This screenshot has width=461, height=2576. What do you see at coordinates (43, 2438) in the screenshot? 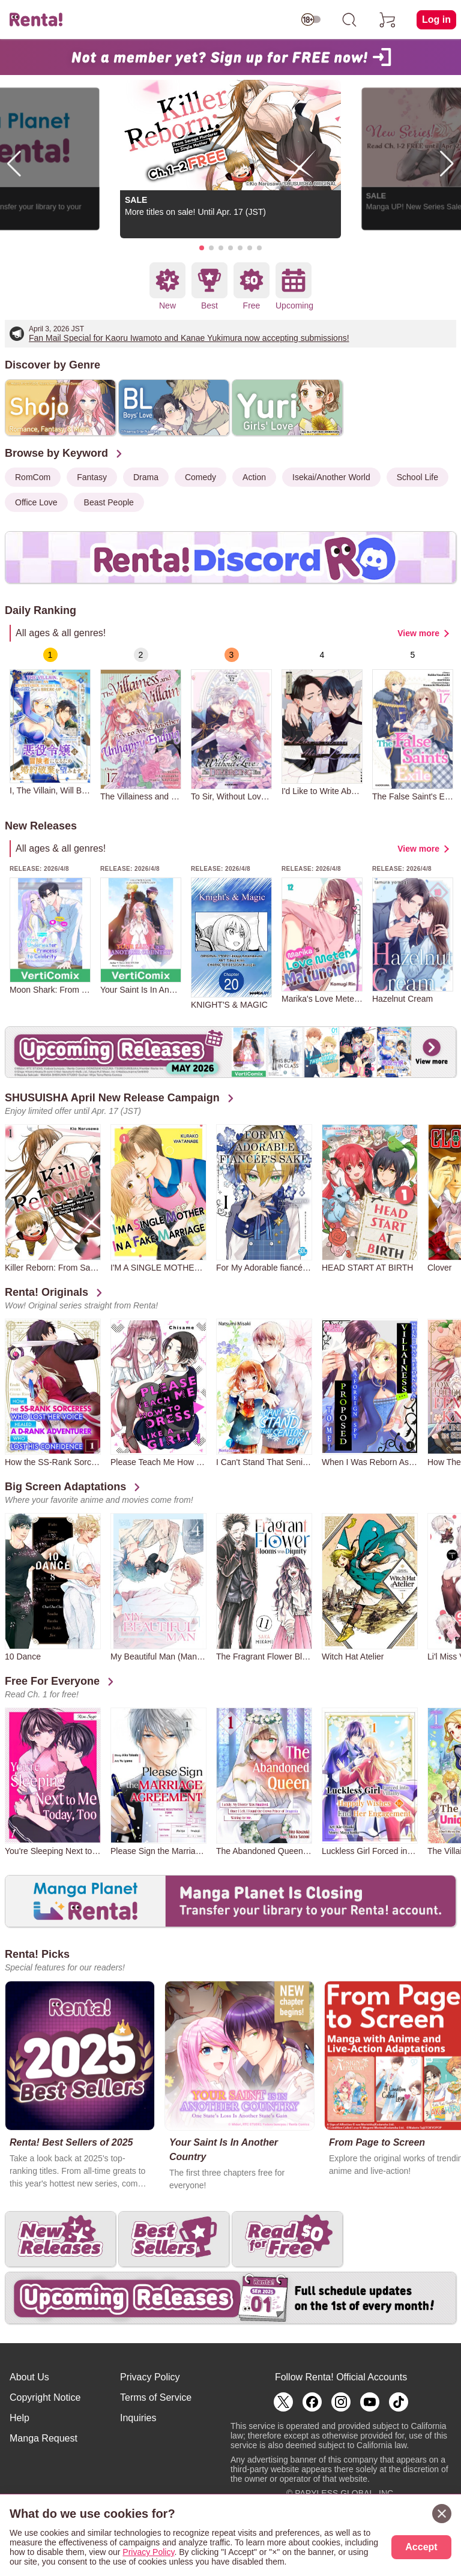
I see `Manga Request` at bounding box center [43, 2438].